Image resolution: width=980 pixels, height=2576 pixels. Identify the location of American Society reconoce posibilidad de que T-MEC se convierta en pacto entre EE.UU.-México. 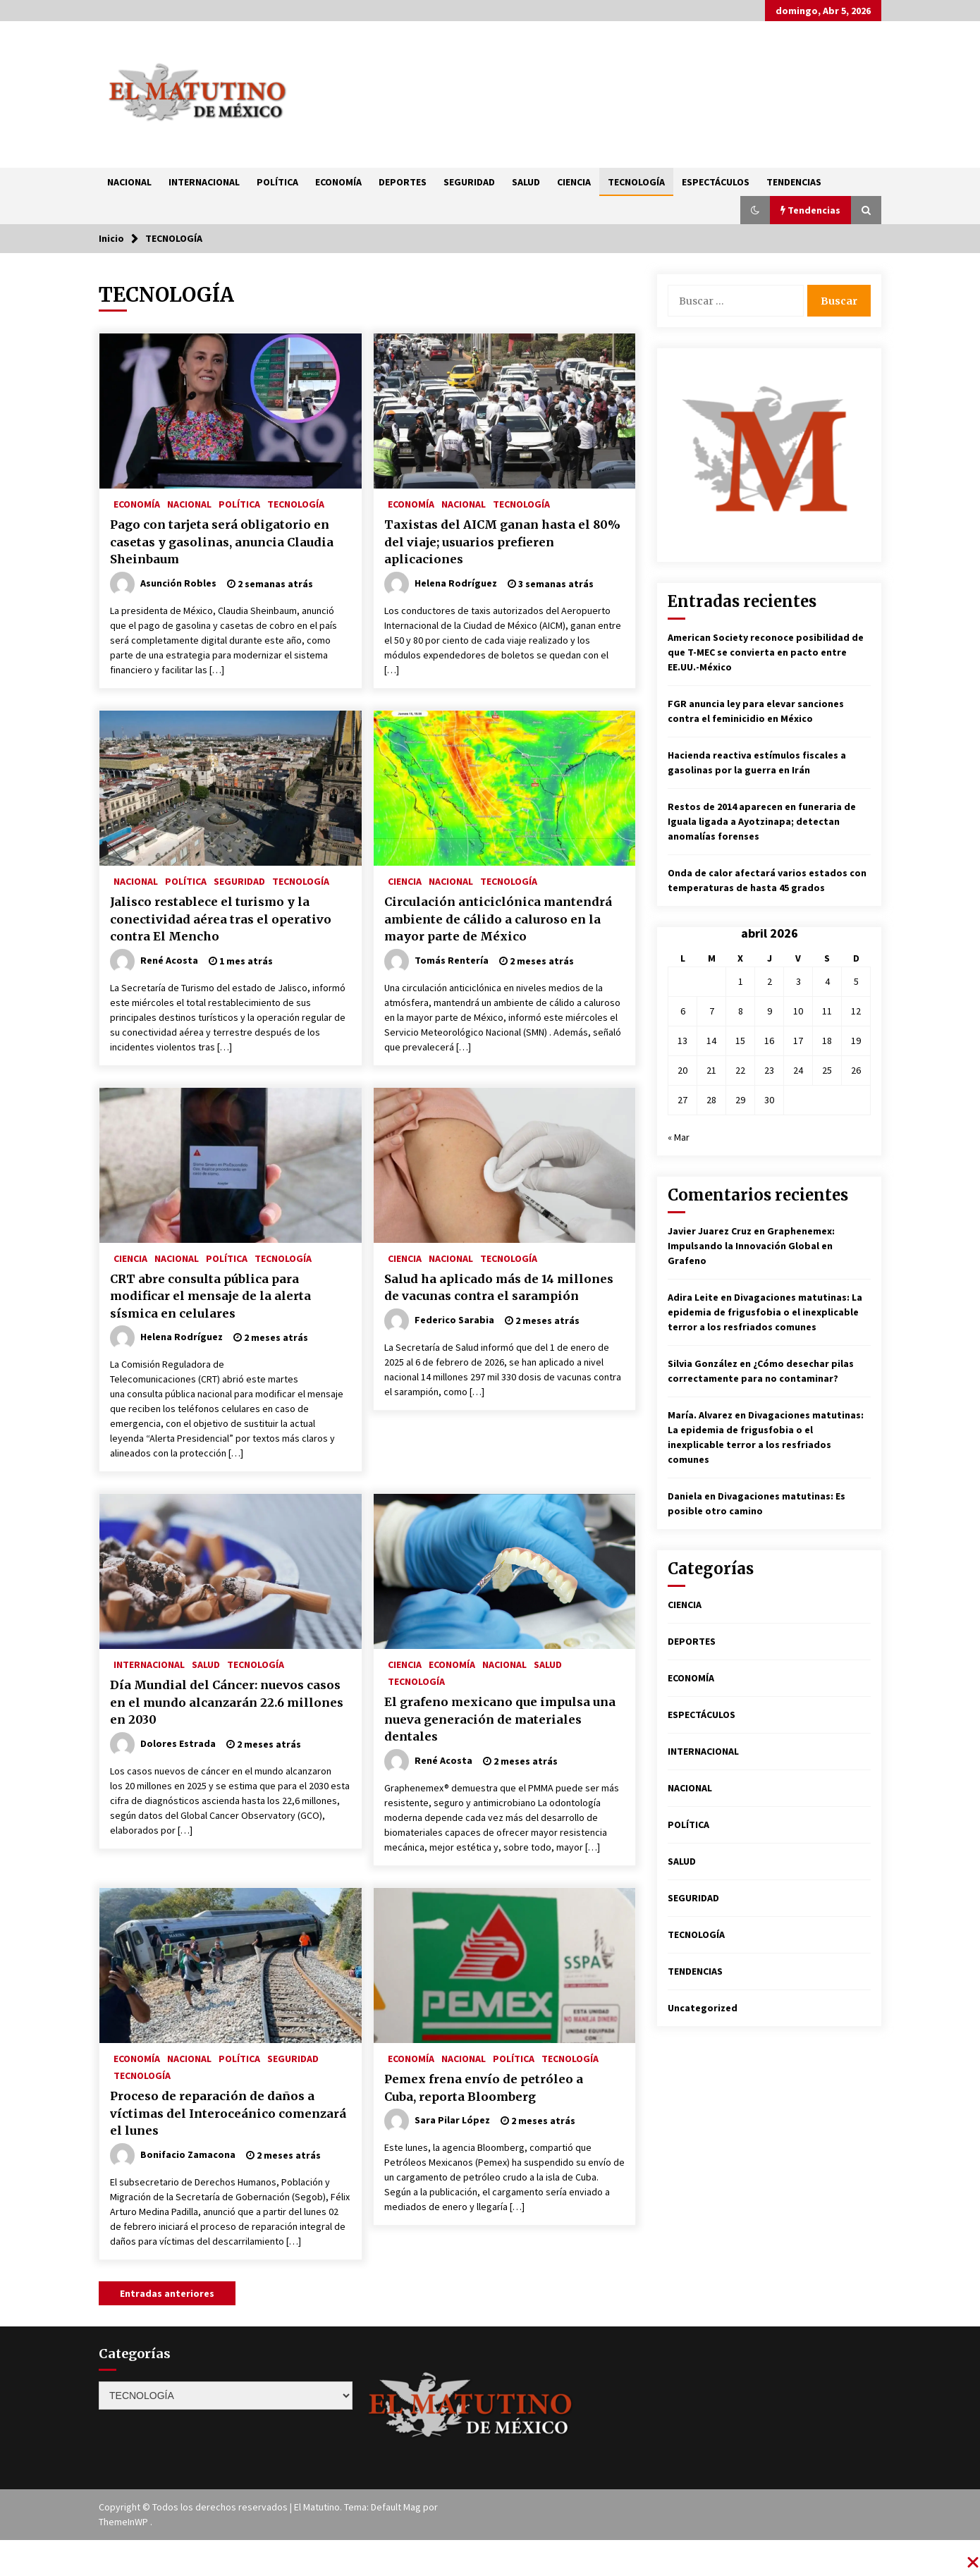
(766, 652).